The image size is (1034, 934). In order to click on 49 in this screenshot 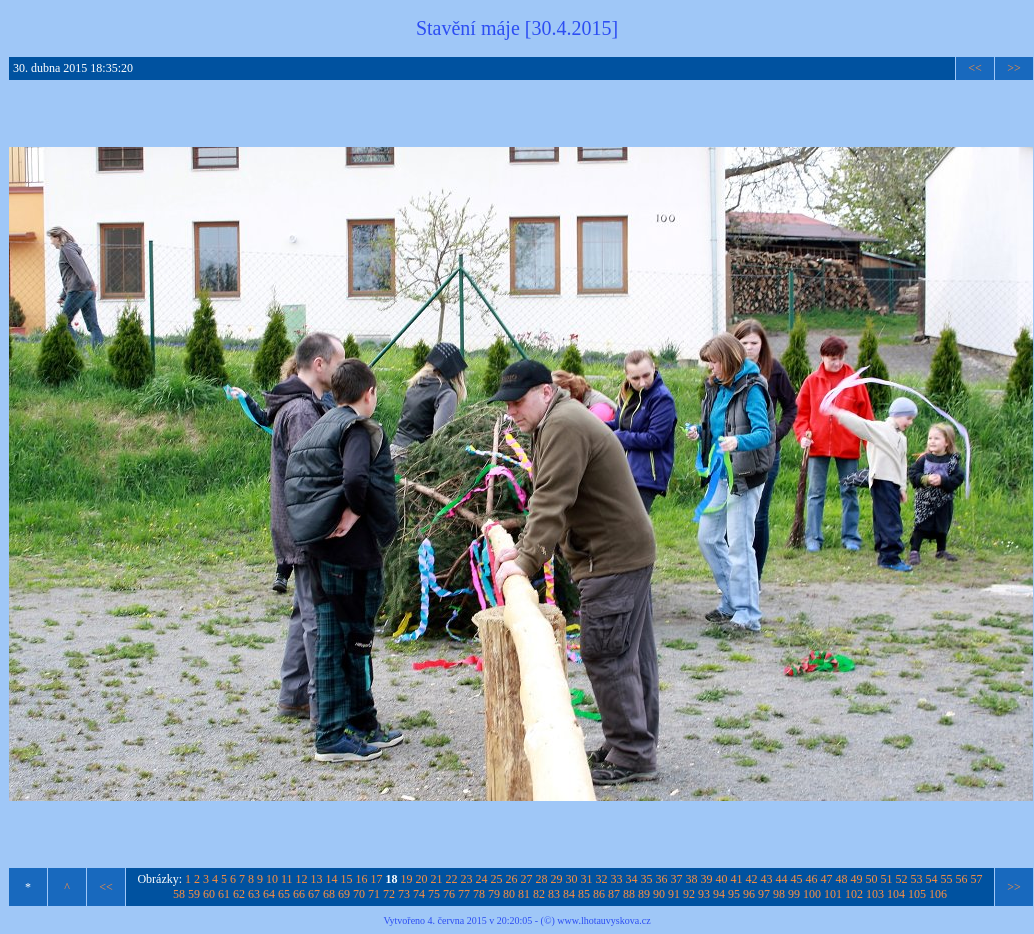, I will do `click(857, 879)`.